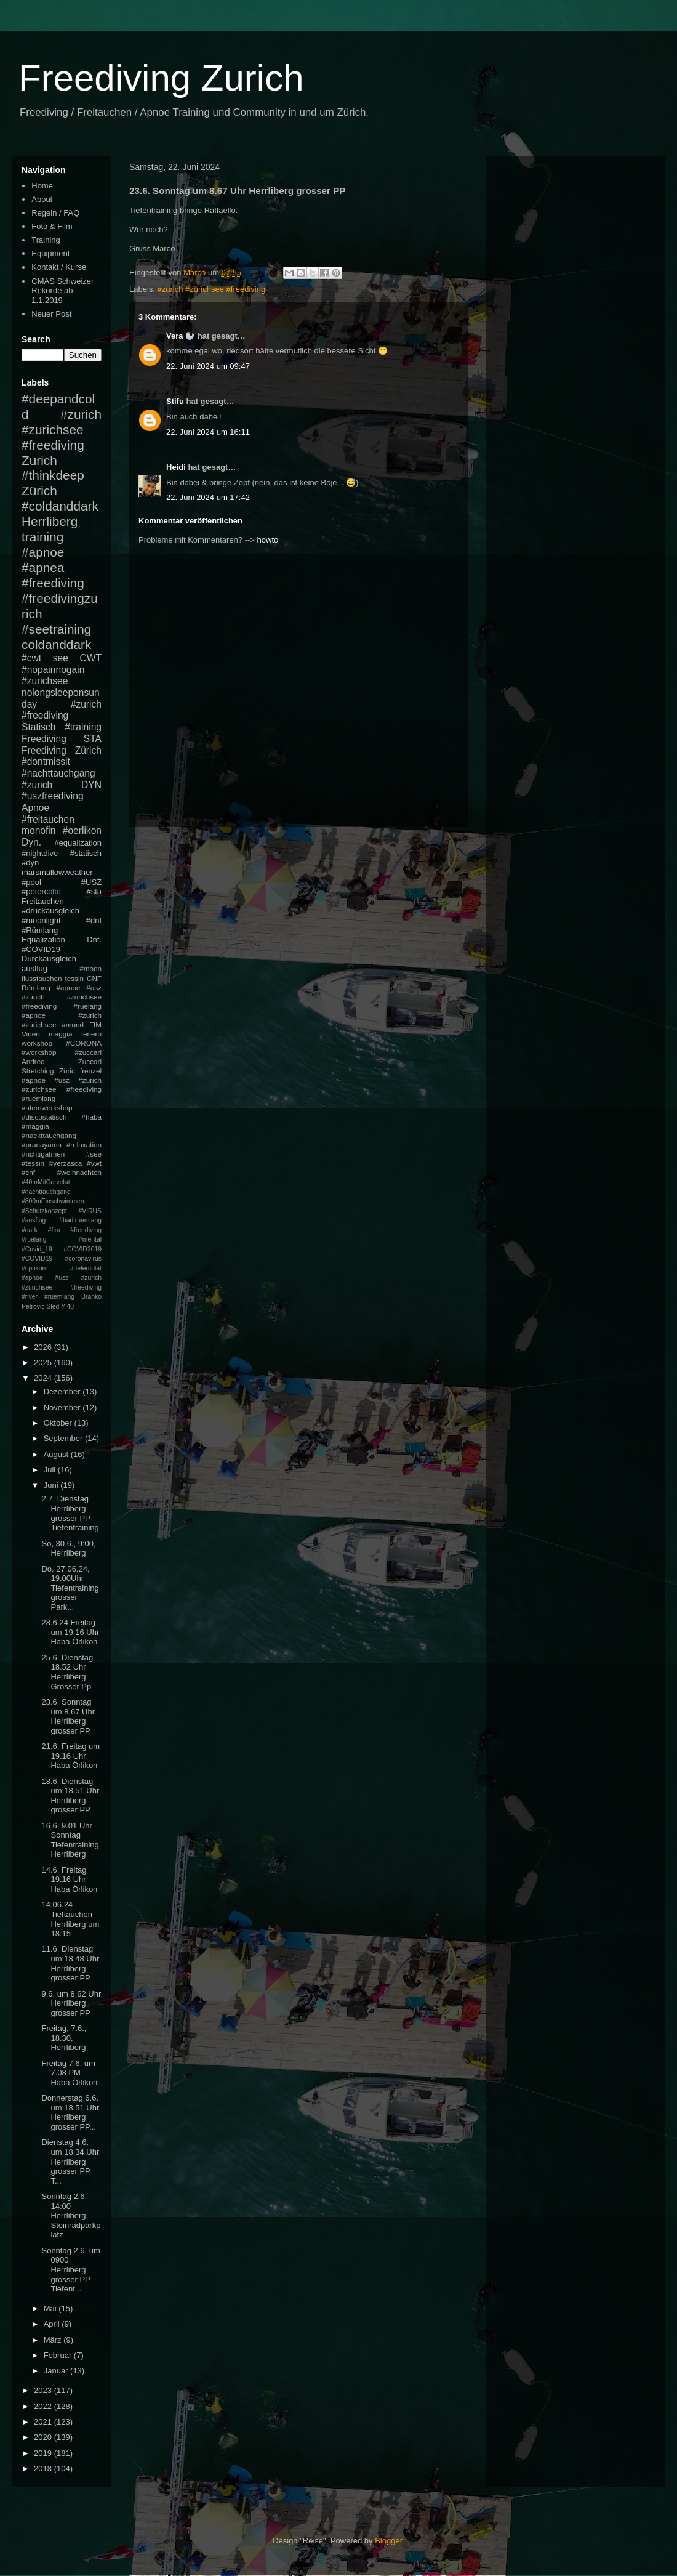  I want to click on #thinkdeep, so click(53, 475).